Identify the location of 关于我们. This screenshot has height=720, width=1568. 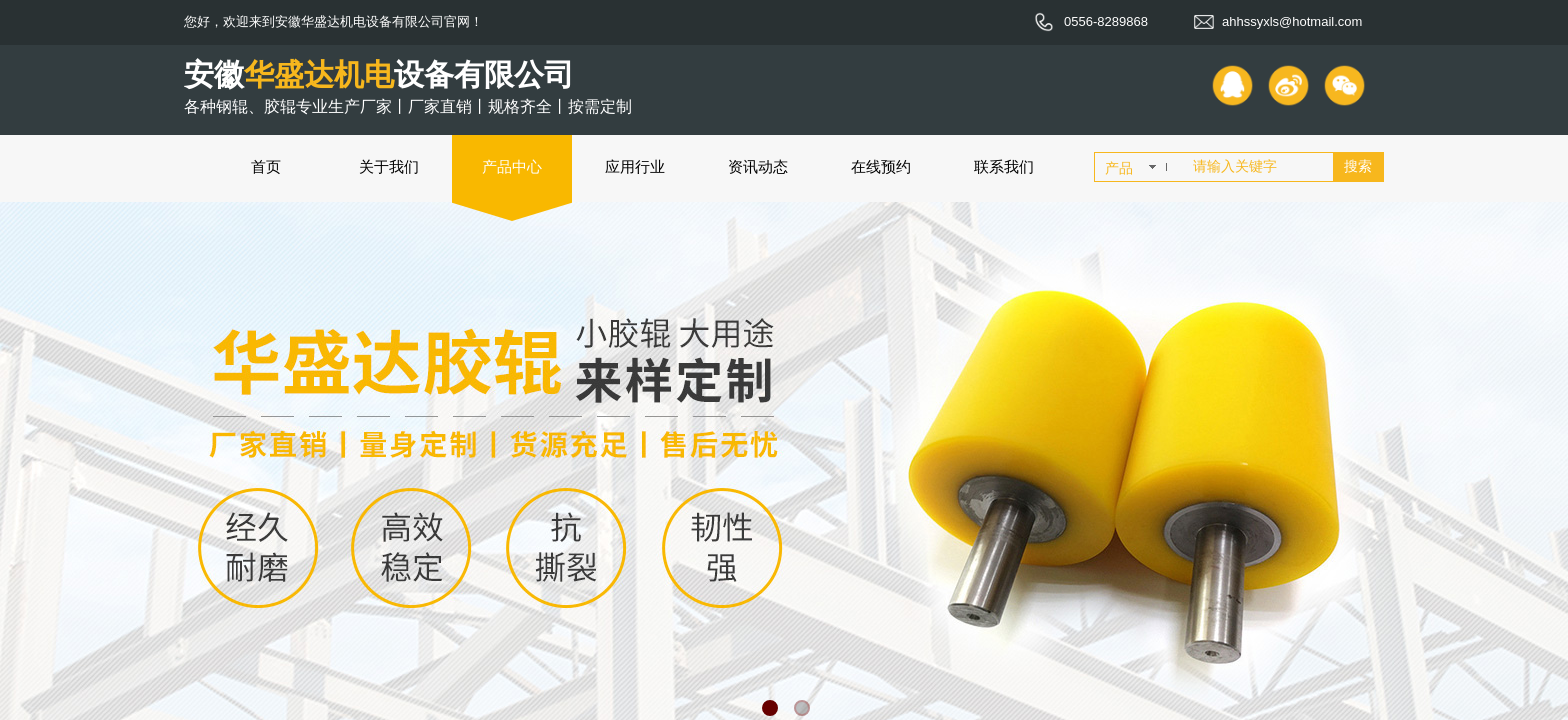
(389, 166).